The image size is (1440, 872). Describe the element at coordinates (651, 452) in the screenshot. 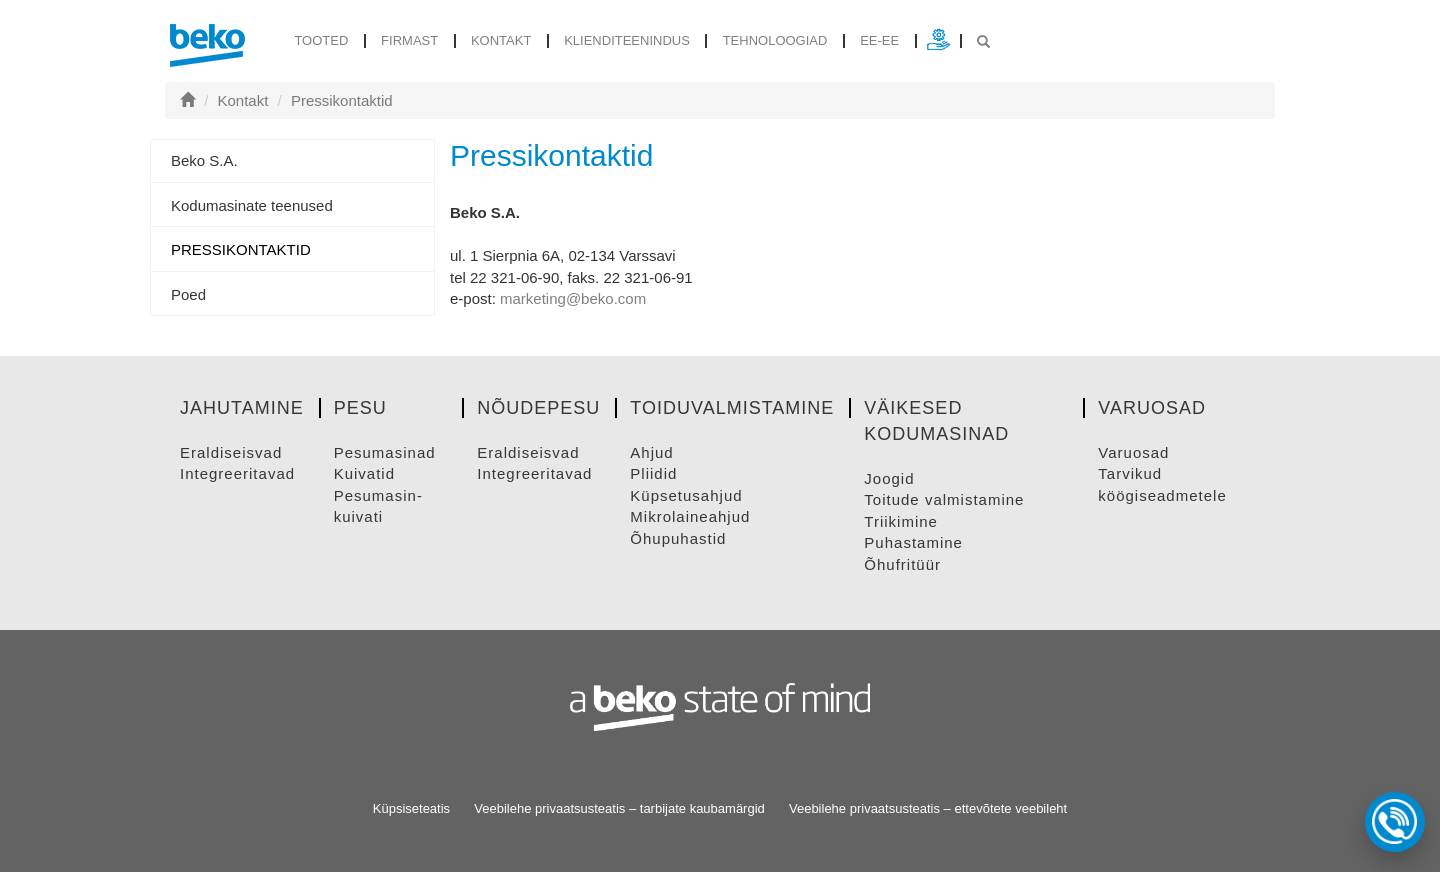

I see `AHJUD` at that location.